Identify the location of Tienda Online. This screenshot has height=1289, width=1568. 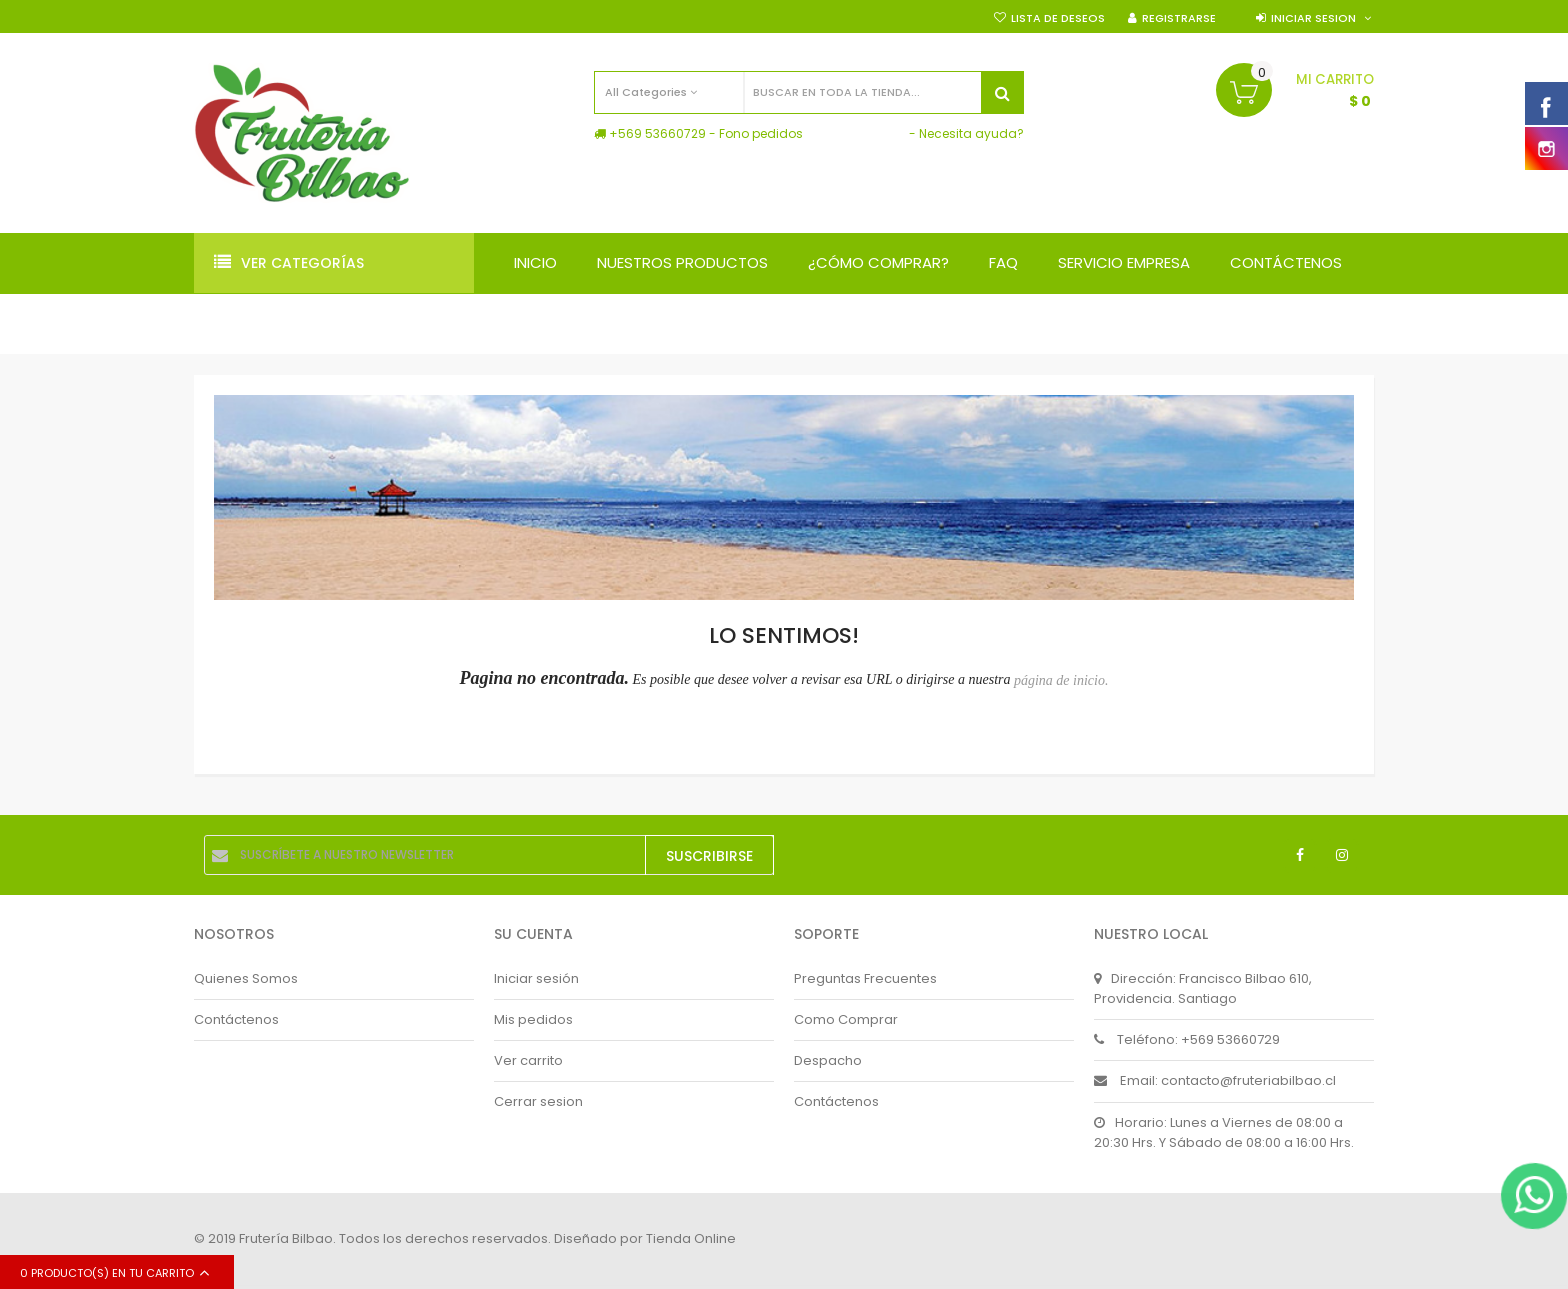
(691, 1238).